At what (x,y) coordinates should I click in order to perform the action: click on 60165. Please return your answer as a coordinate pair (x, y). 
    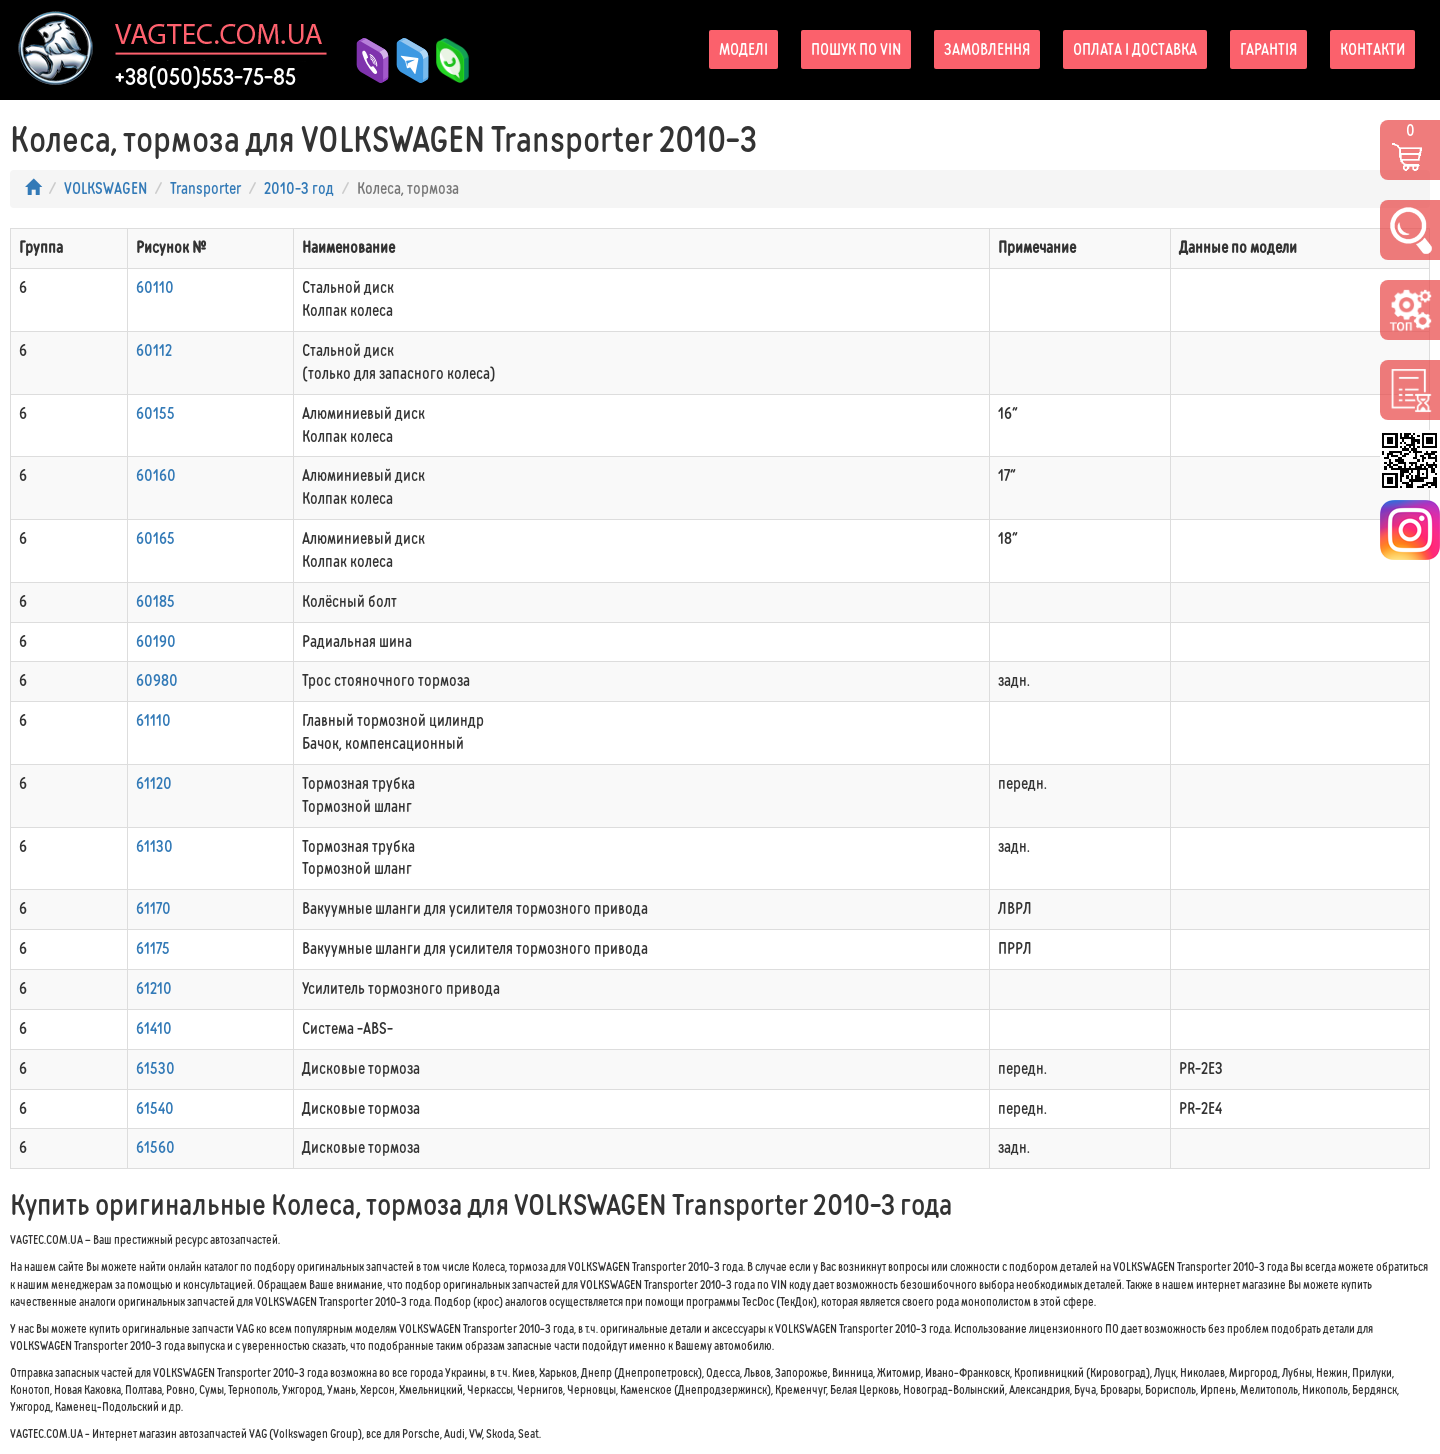
    Looking at the image, I should click on (155, 538).